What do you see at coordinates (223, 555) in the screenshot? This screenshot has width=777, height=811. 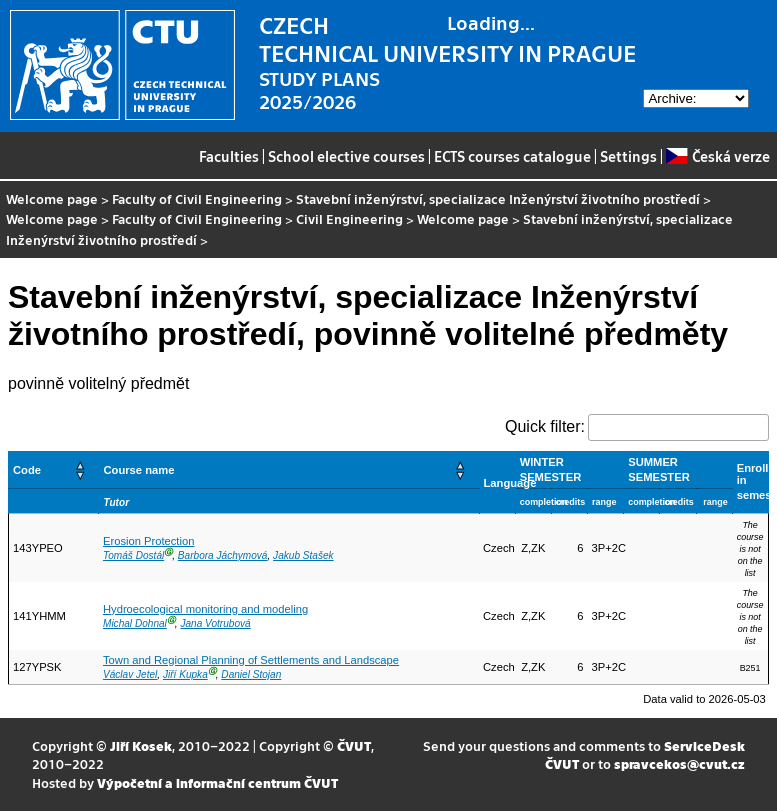 I see `Barbora Jáchymová` at bounding box center [223, 555].